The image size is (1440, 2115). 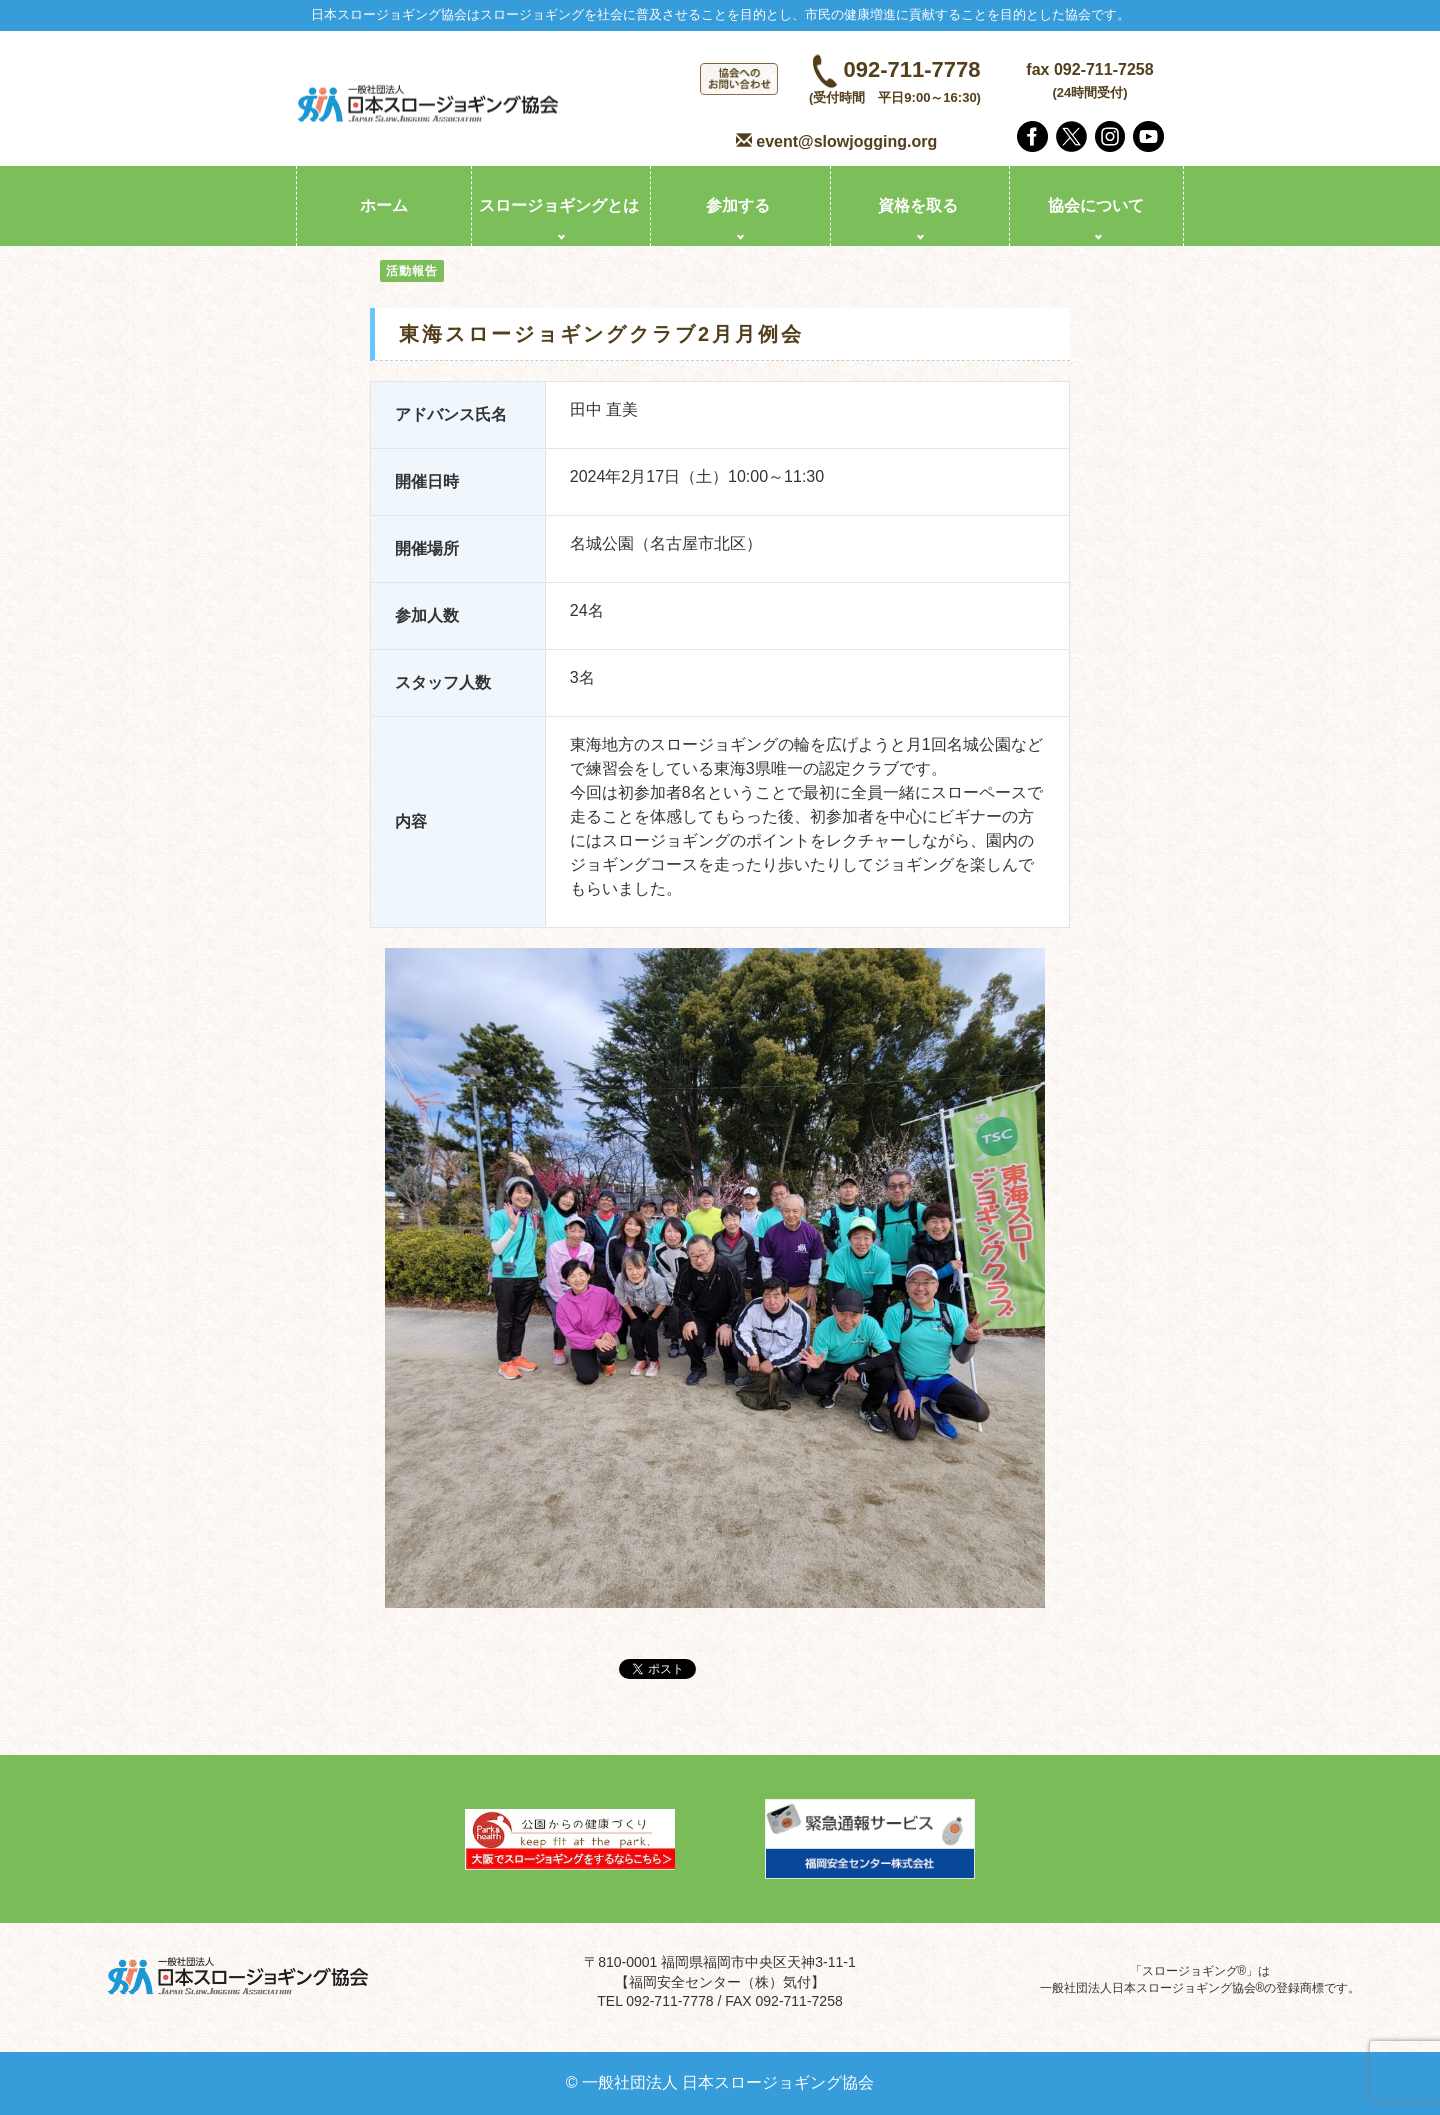 What do you see at coordinates (384, 205) in the screenshot?
I see `ホーム` at bounding box center [384, 205].